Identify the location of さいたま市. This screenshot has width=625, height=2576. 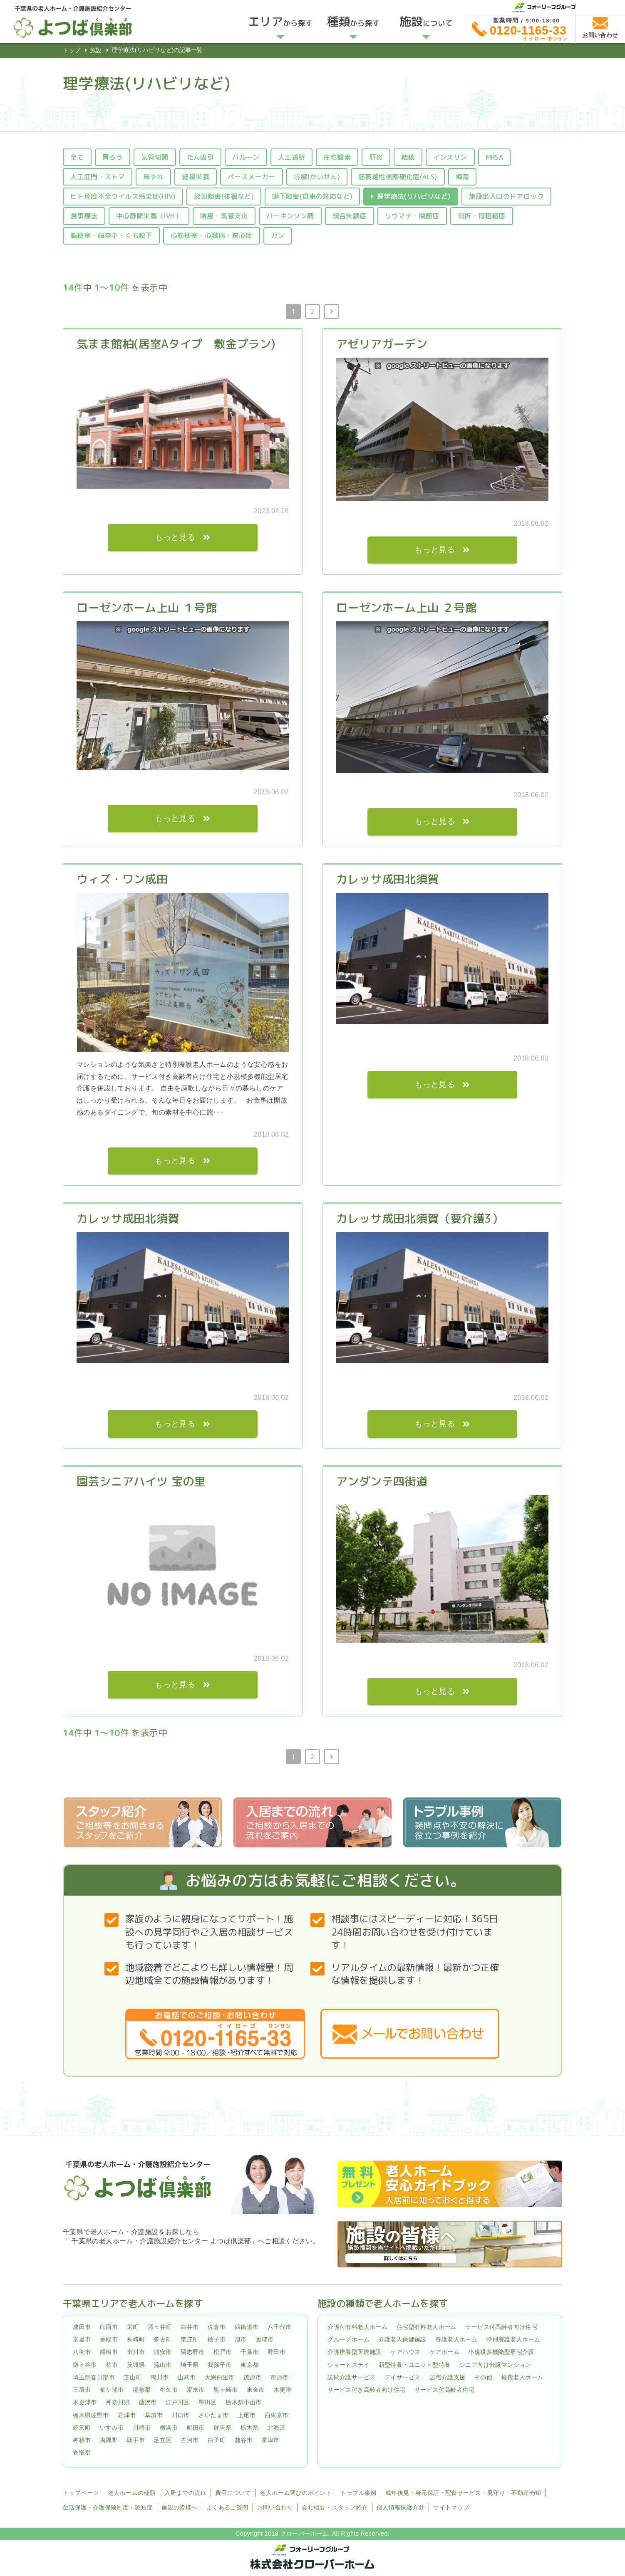
(213, 2415).